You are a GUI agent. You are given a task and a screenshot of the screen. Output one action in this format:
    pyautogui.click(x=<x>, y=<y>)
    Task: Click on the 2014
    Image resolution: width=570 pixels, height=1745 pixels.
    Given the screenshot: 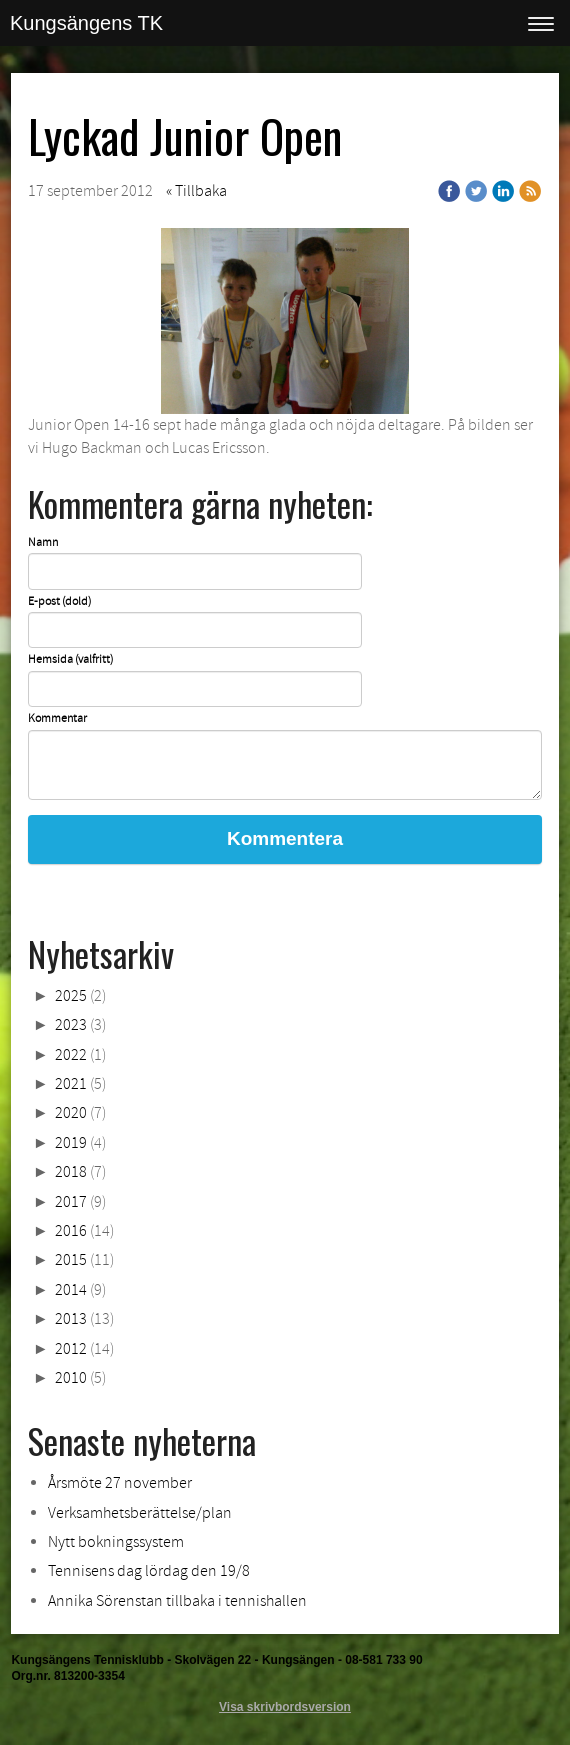 What is the action you would take?
    pyautogui.click(x=71, y=1290)
    